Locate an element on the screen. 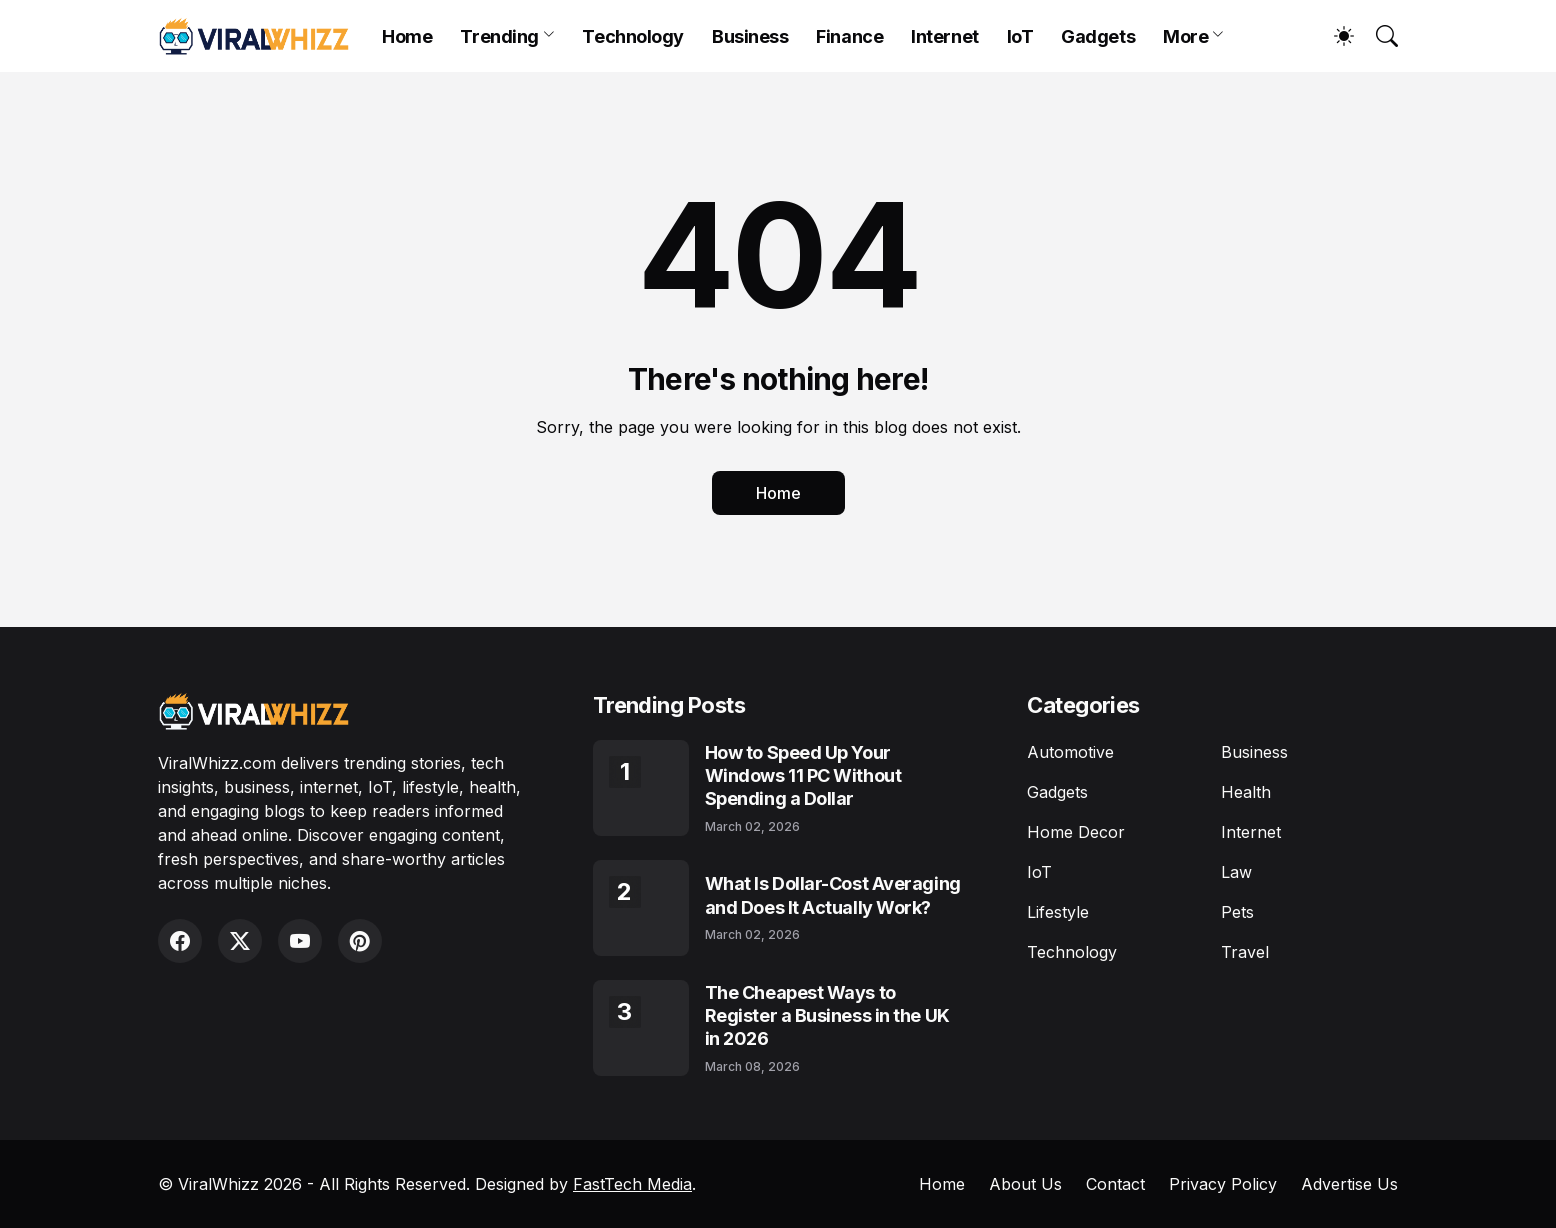  Finance is located at coordinates (849, 36).